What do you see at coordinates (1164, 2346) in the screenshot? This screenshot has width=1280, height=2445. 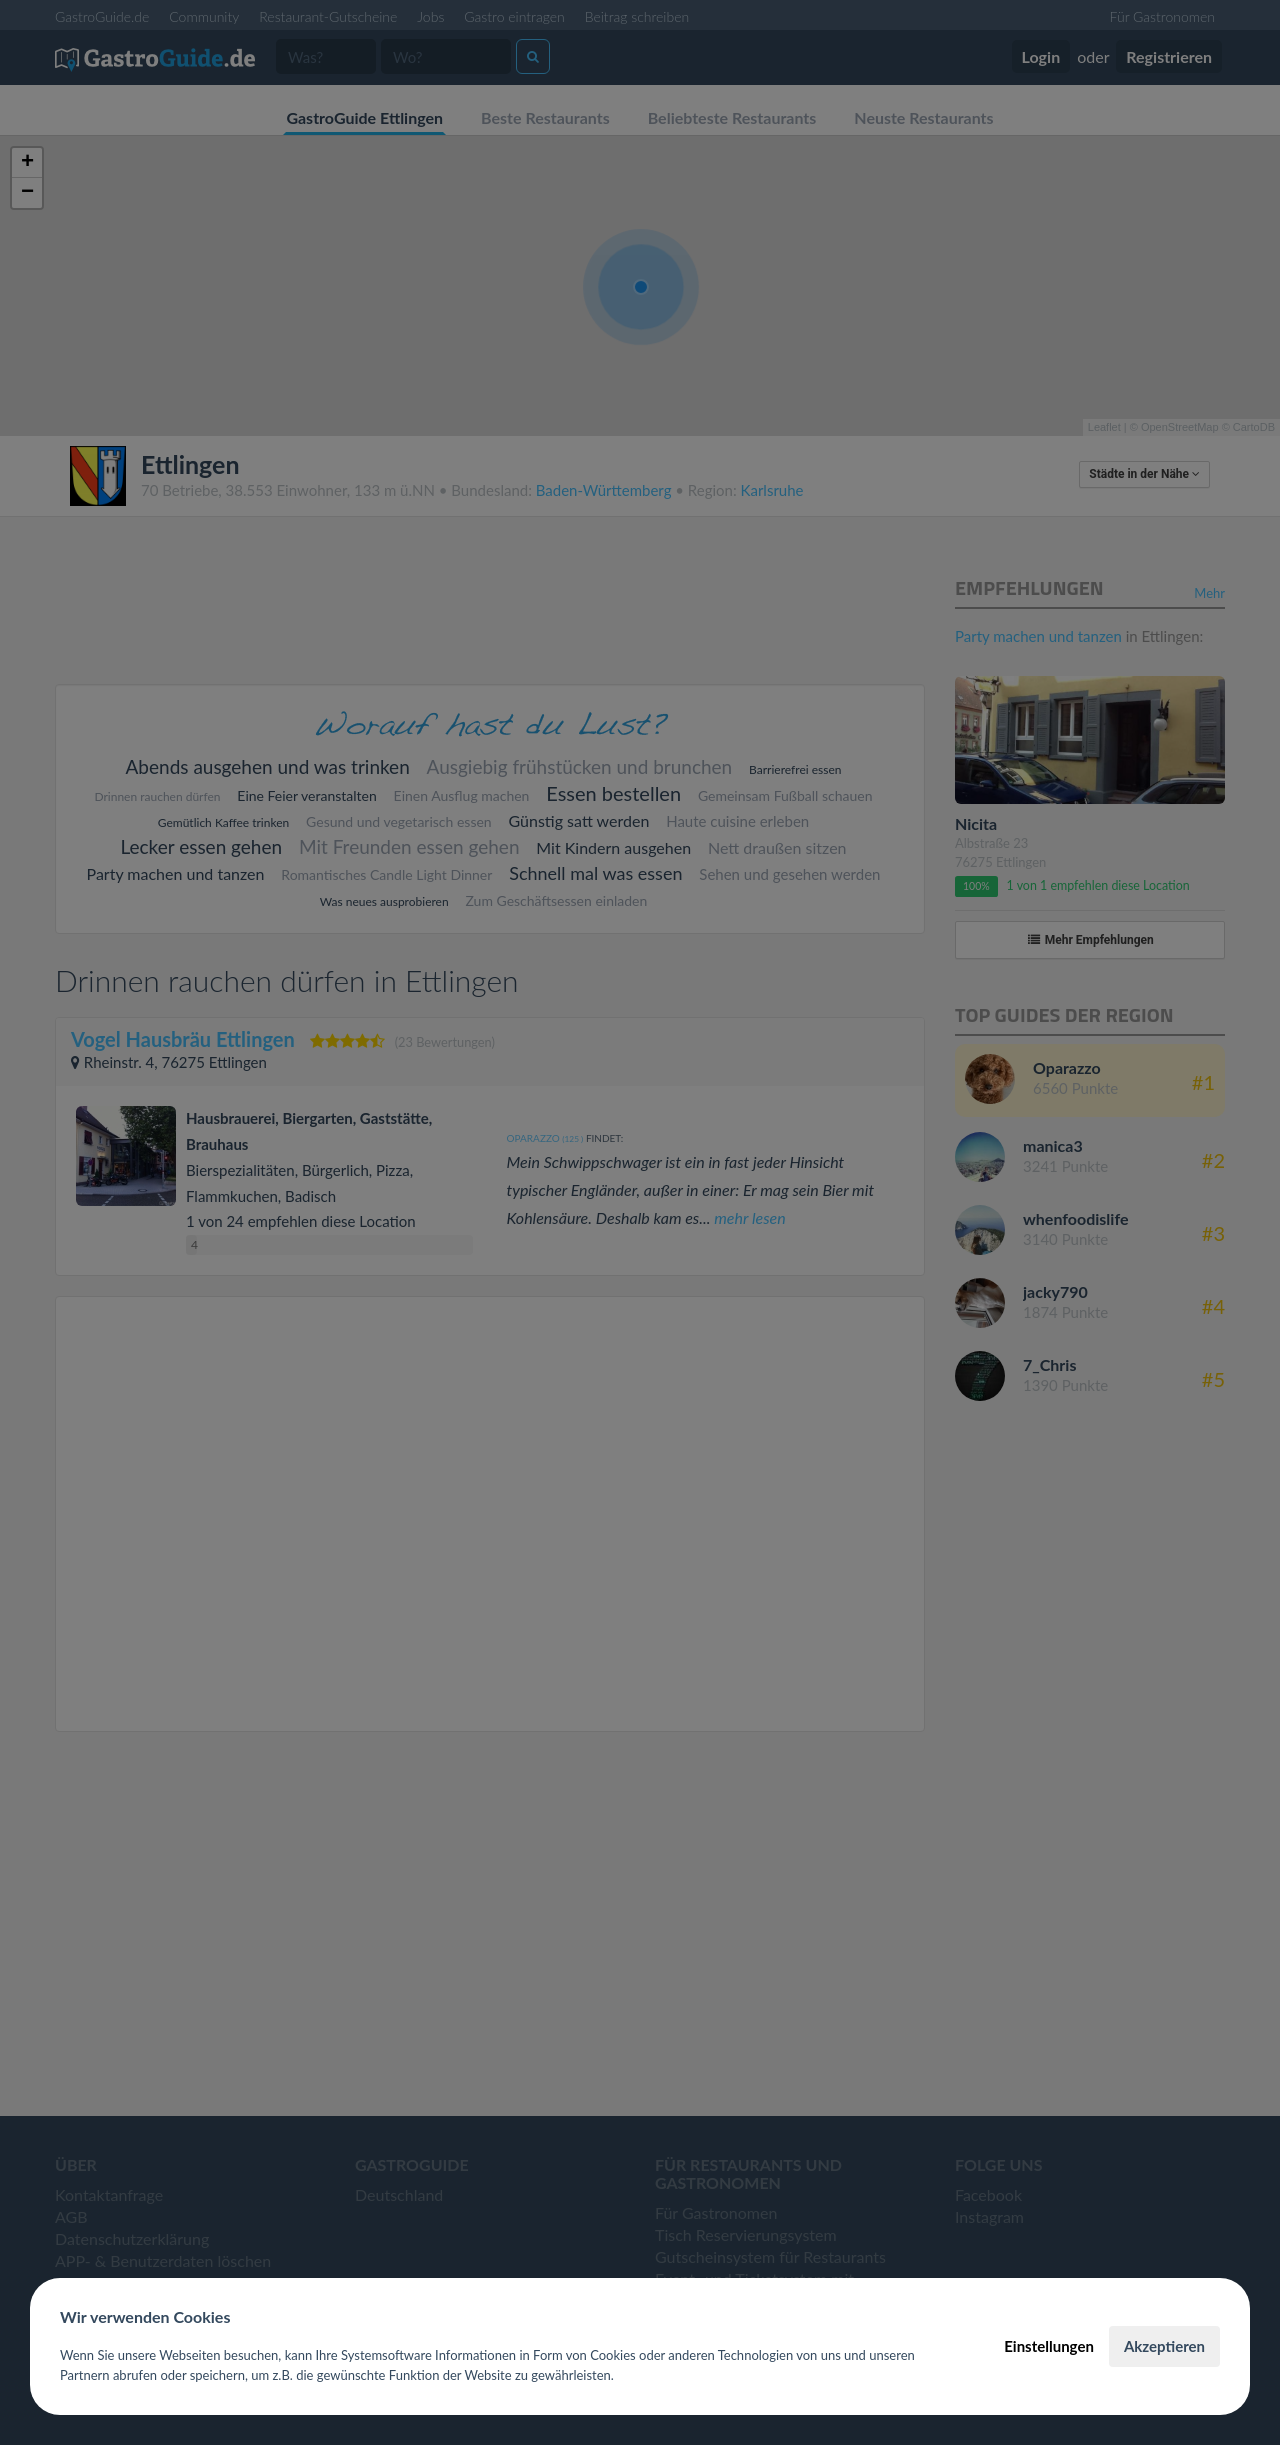 I see `Akzeptieren` at bounding box center [1164, 2346].